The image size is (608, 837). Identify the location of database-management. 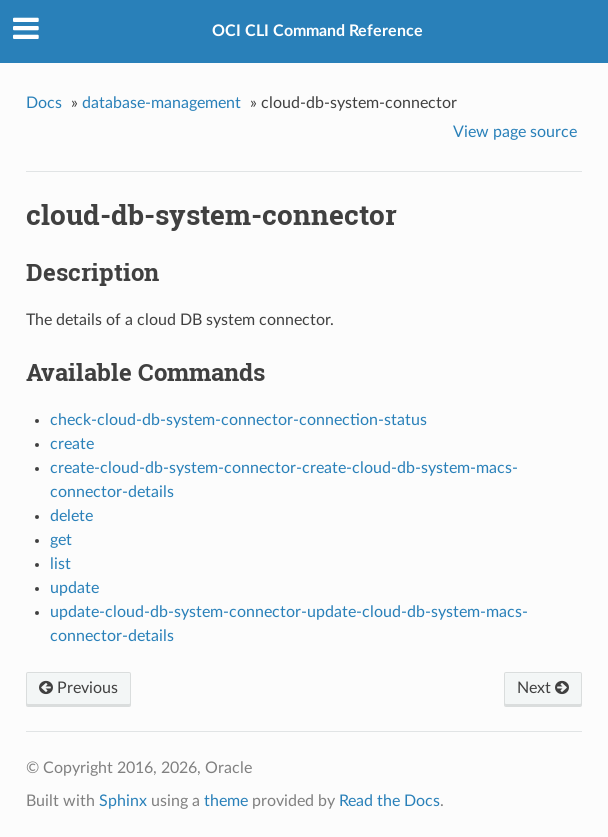
(161, 103).